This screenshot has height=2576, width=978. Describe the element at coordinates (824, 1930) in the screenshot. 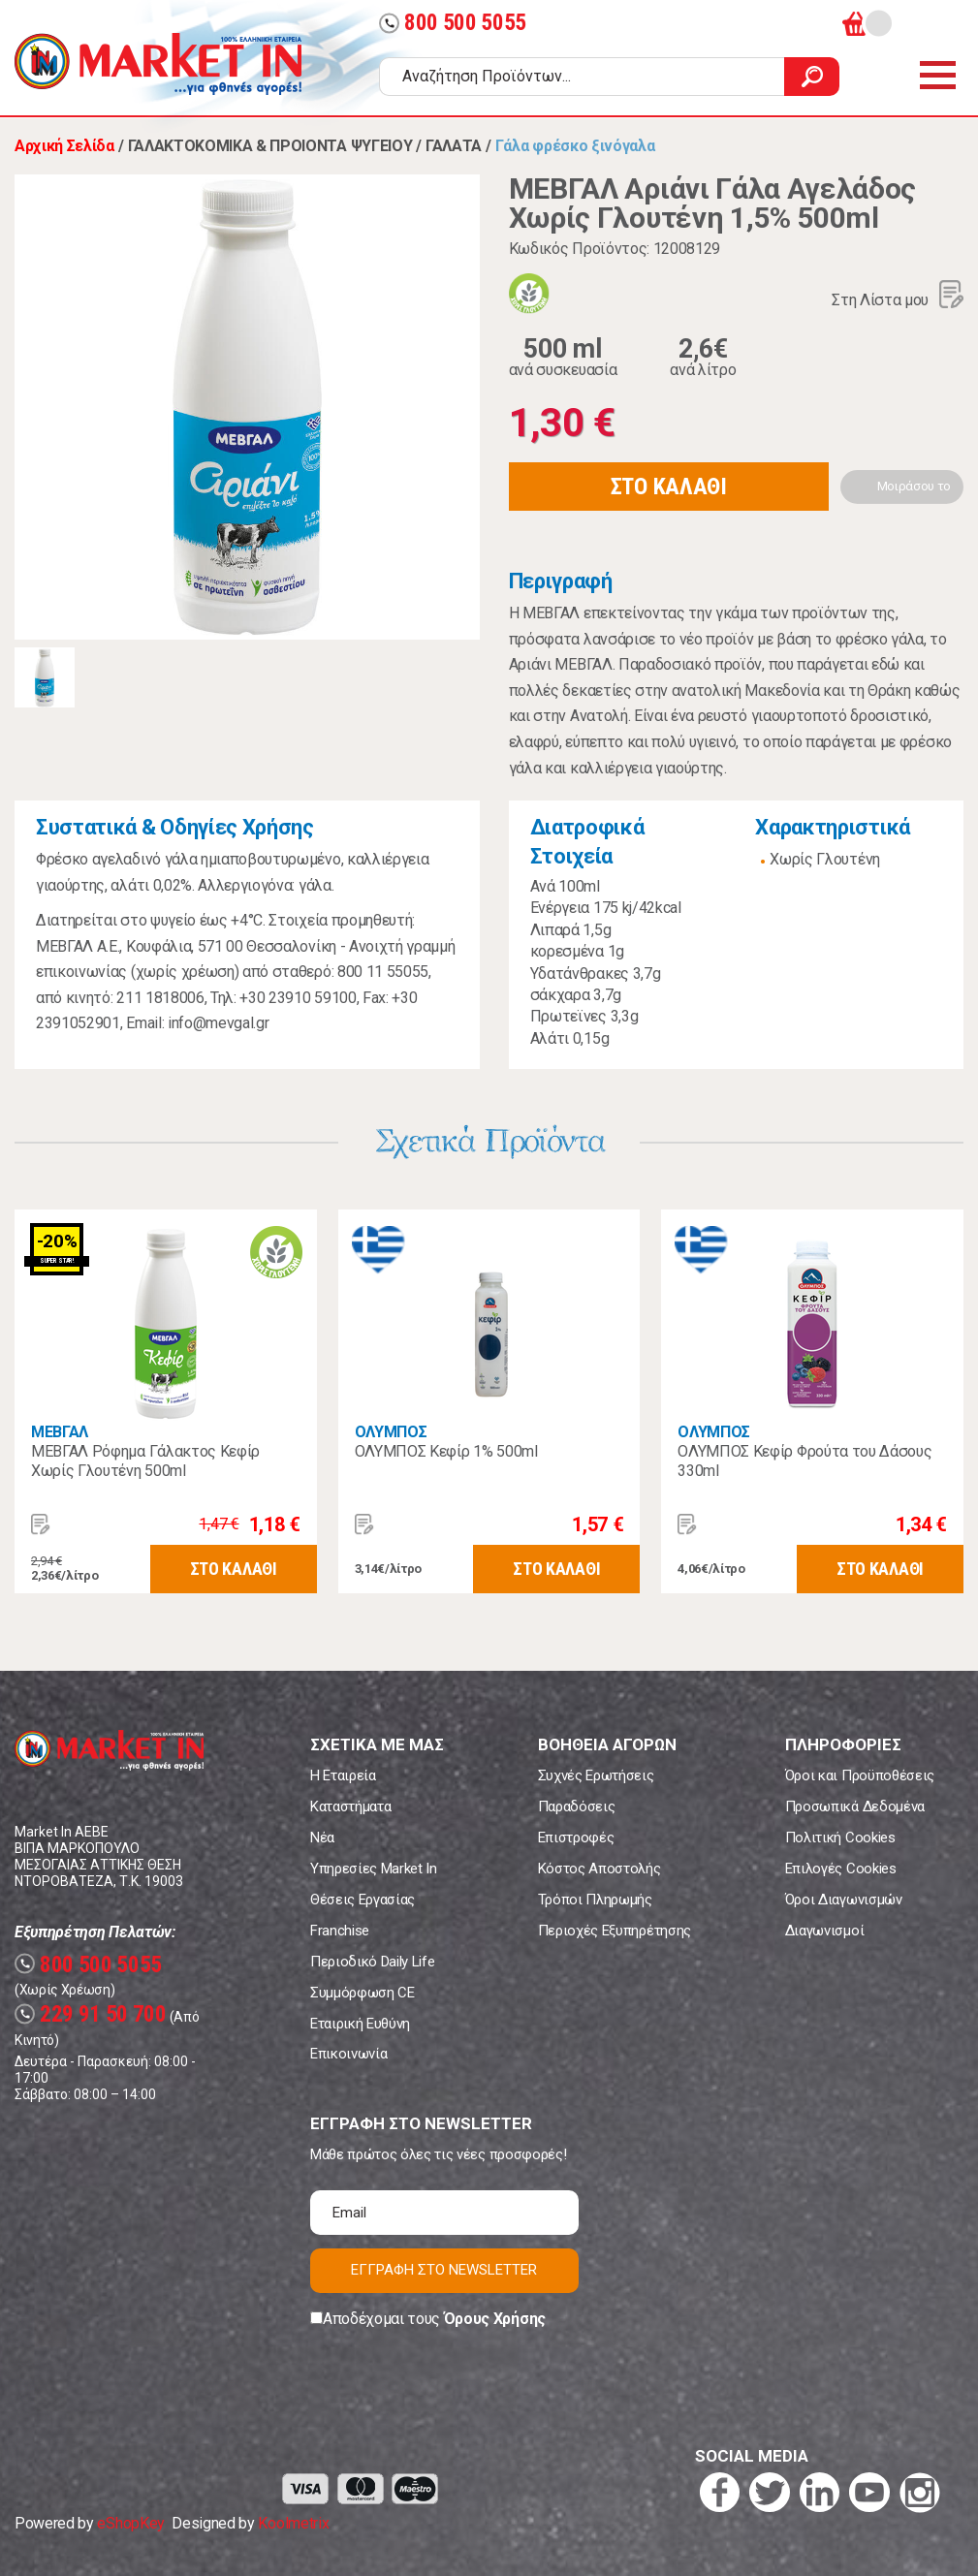

I see `Διαγωνισμοί` at that location.